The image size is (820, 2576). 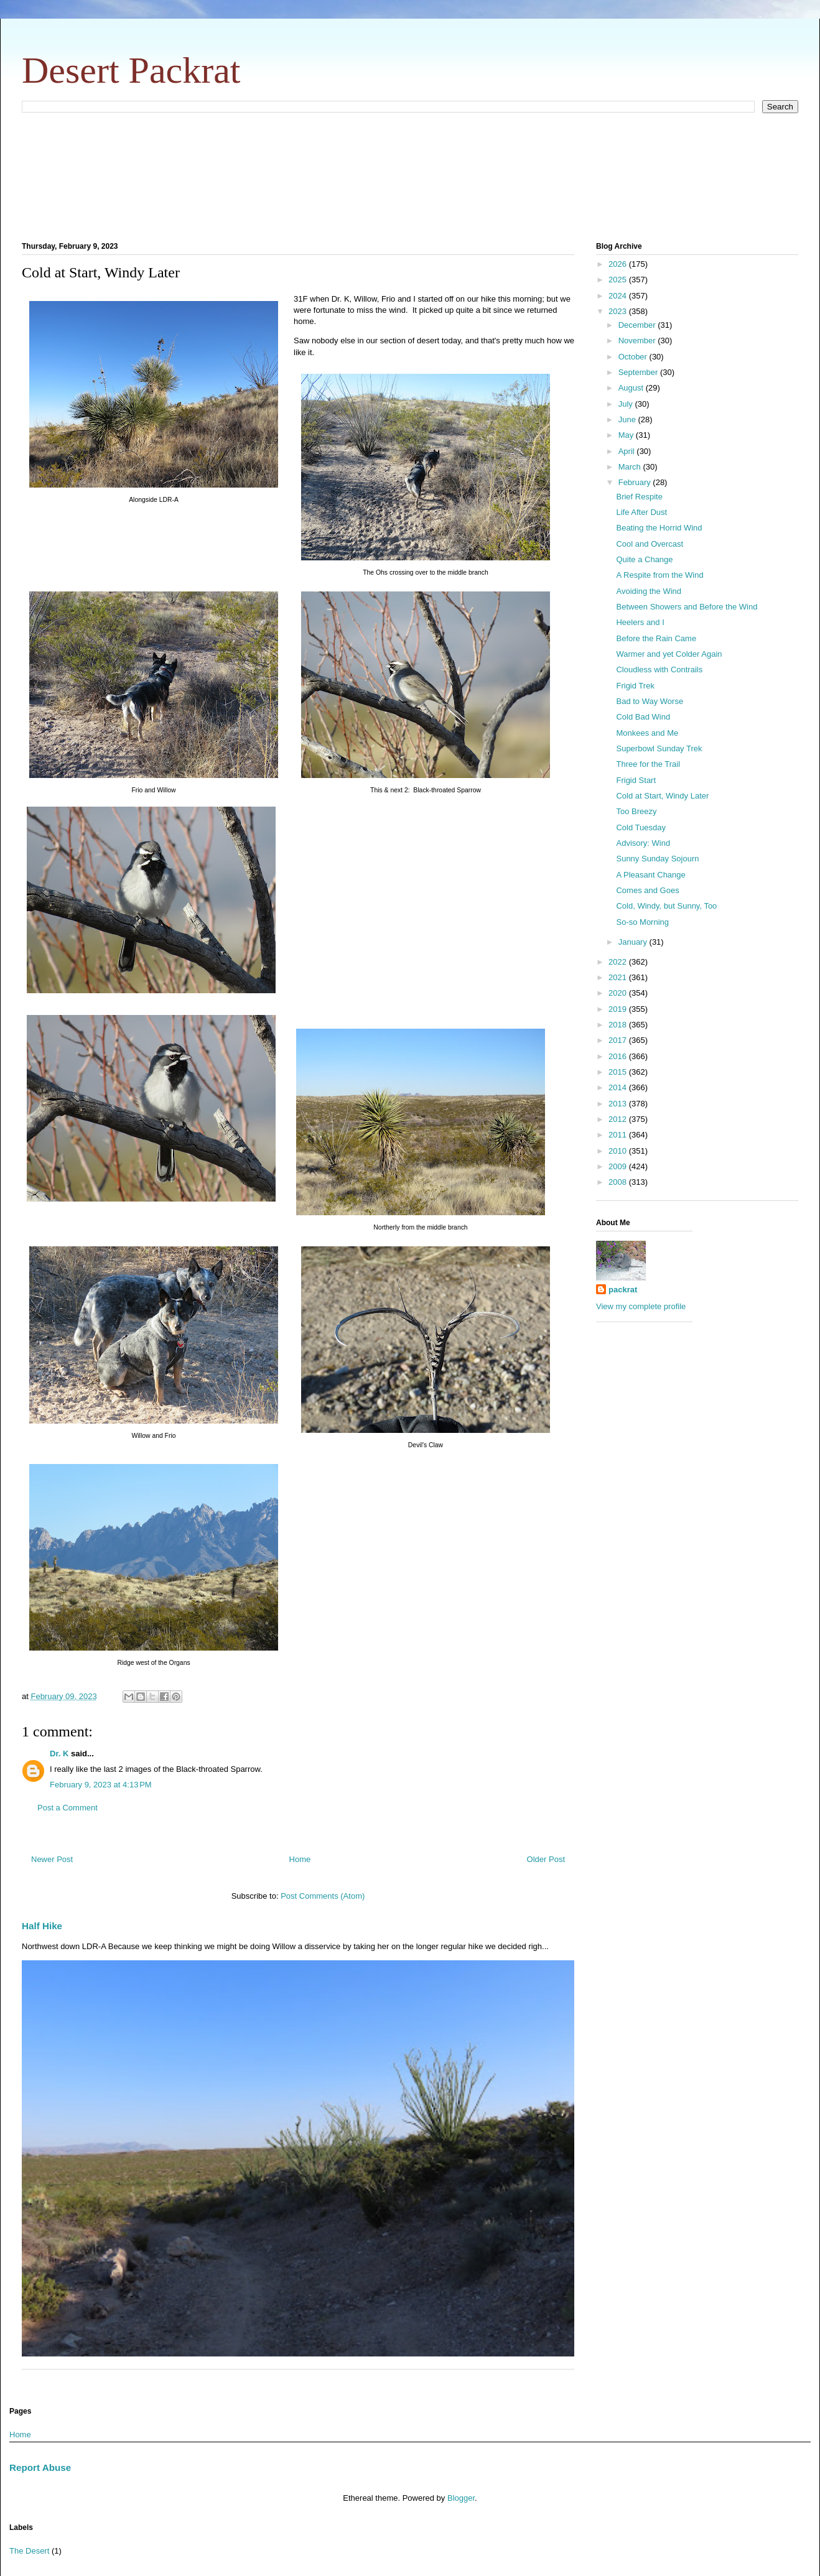 I want to click on Dr. K, so click(x=59, y=1753).